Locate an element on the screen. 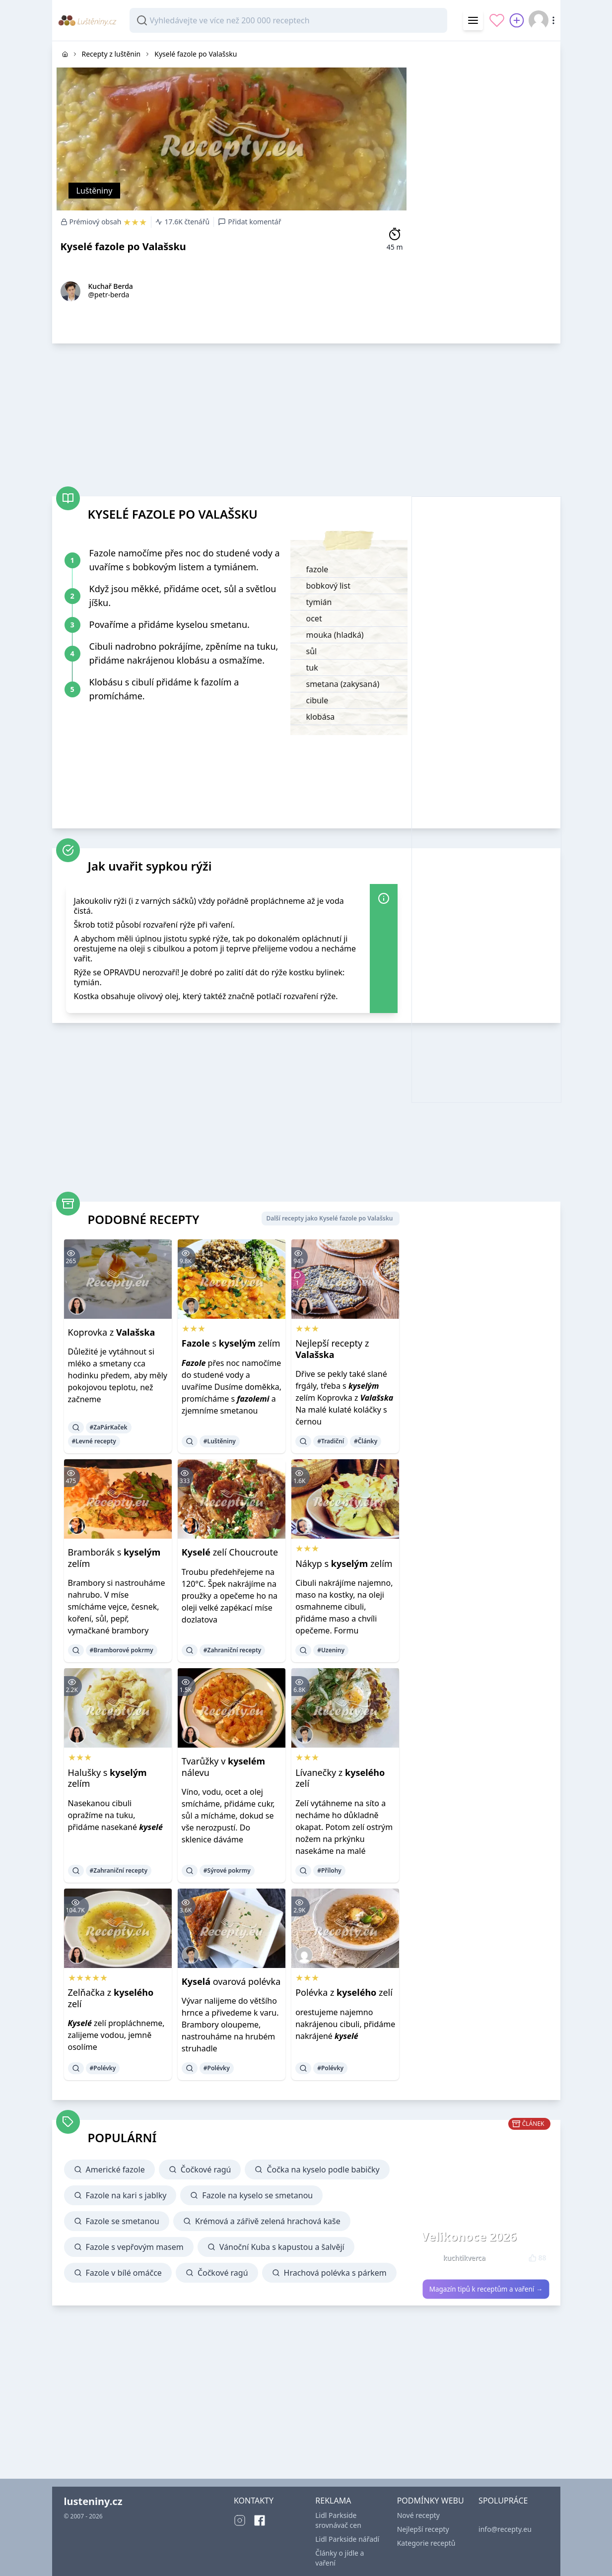 The width and height of the screenshot is (612, 2576). @petr-berda is located at coordinates (109, 294).